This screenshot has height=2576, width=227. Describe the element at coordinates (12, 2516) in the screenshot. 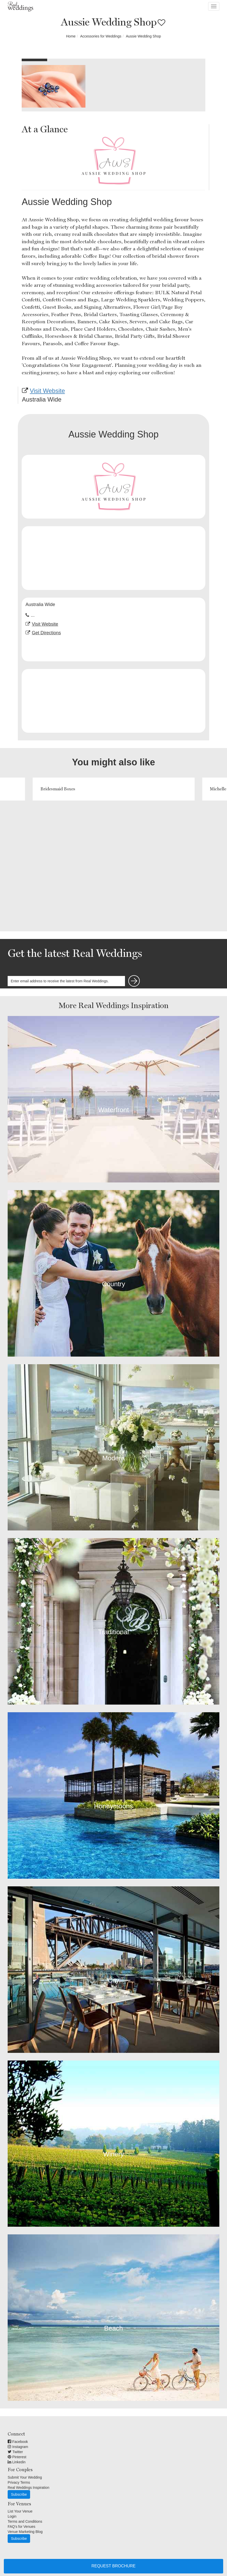

I see `Login` at that location.